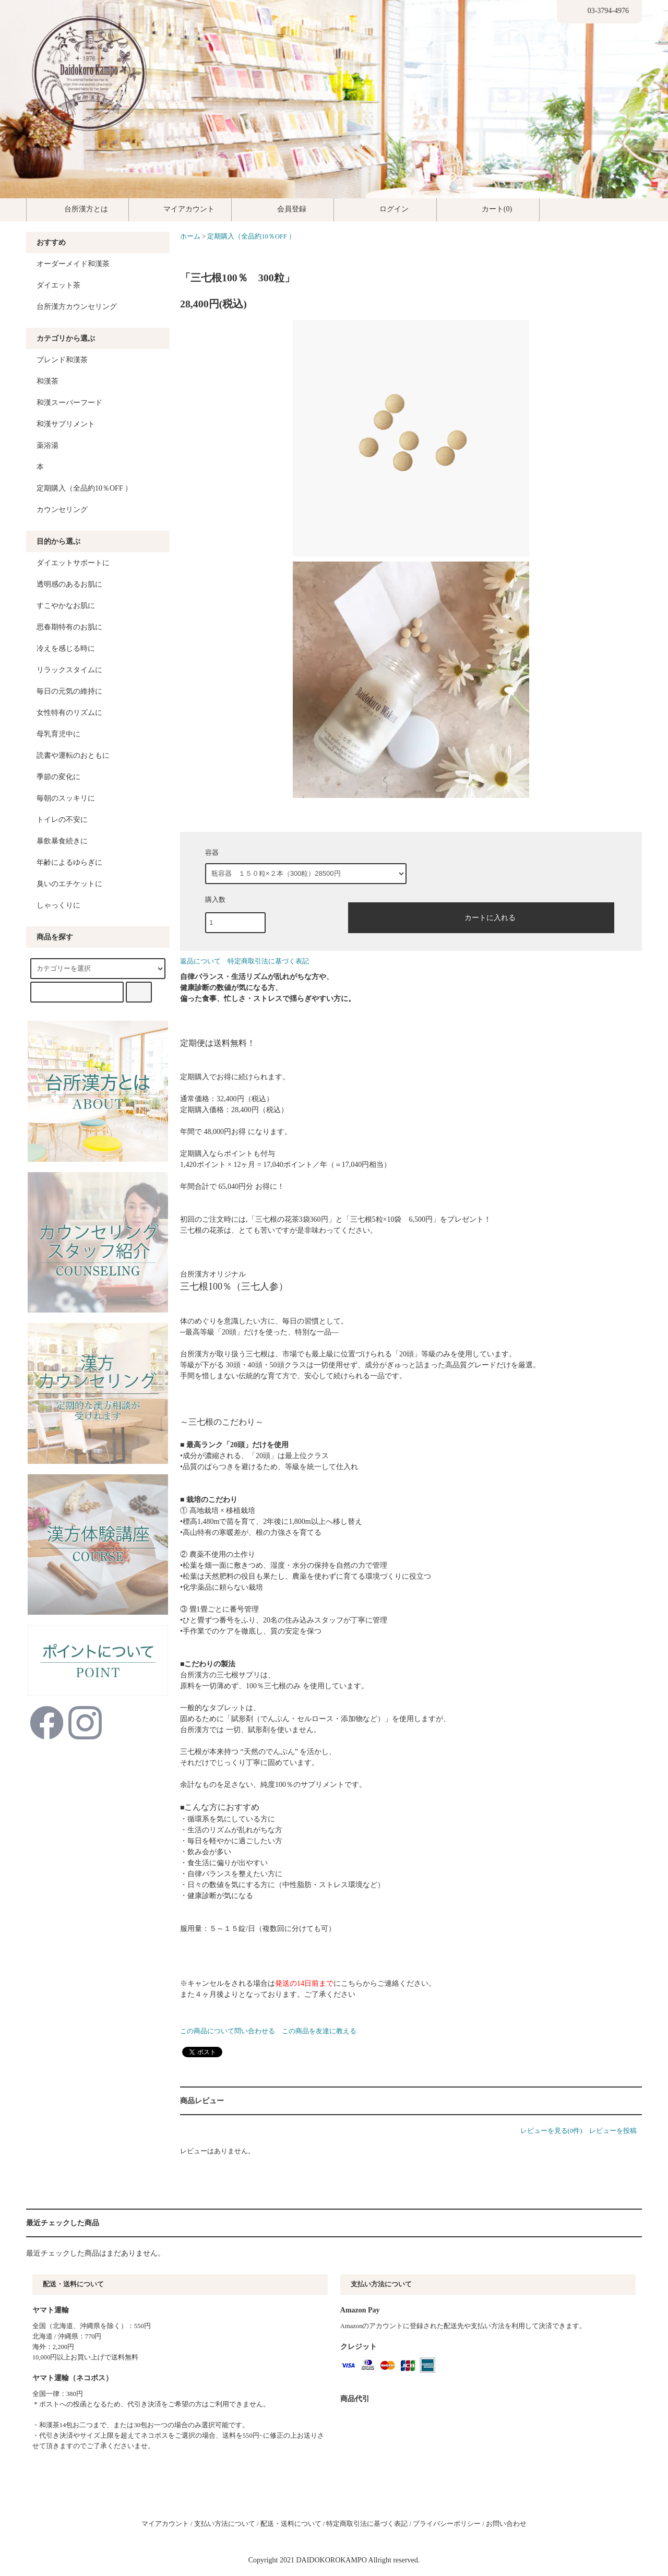 The width and height of the screenshot is (668, 2576). I want to click on 定期購入（全品約10％OFF ）, so click(251, 236).